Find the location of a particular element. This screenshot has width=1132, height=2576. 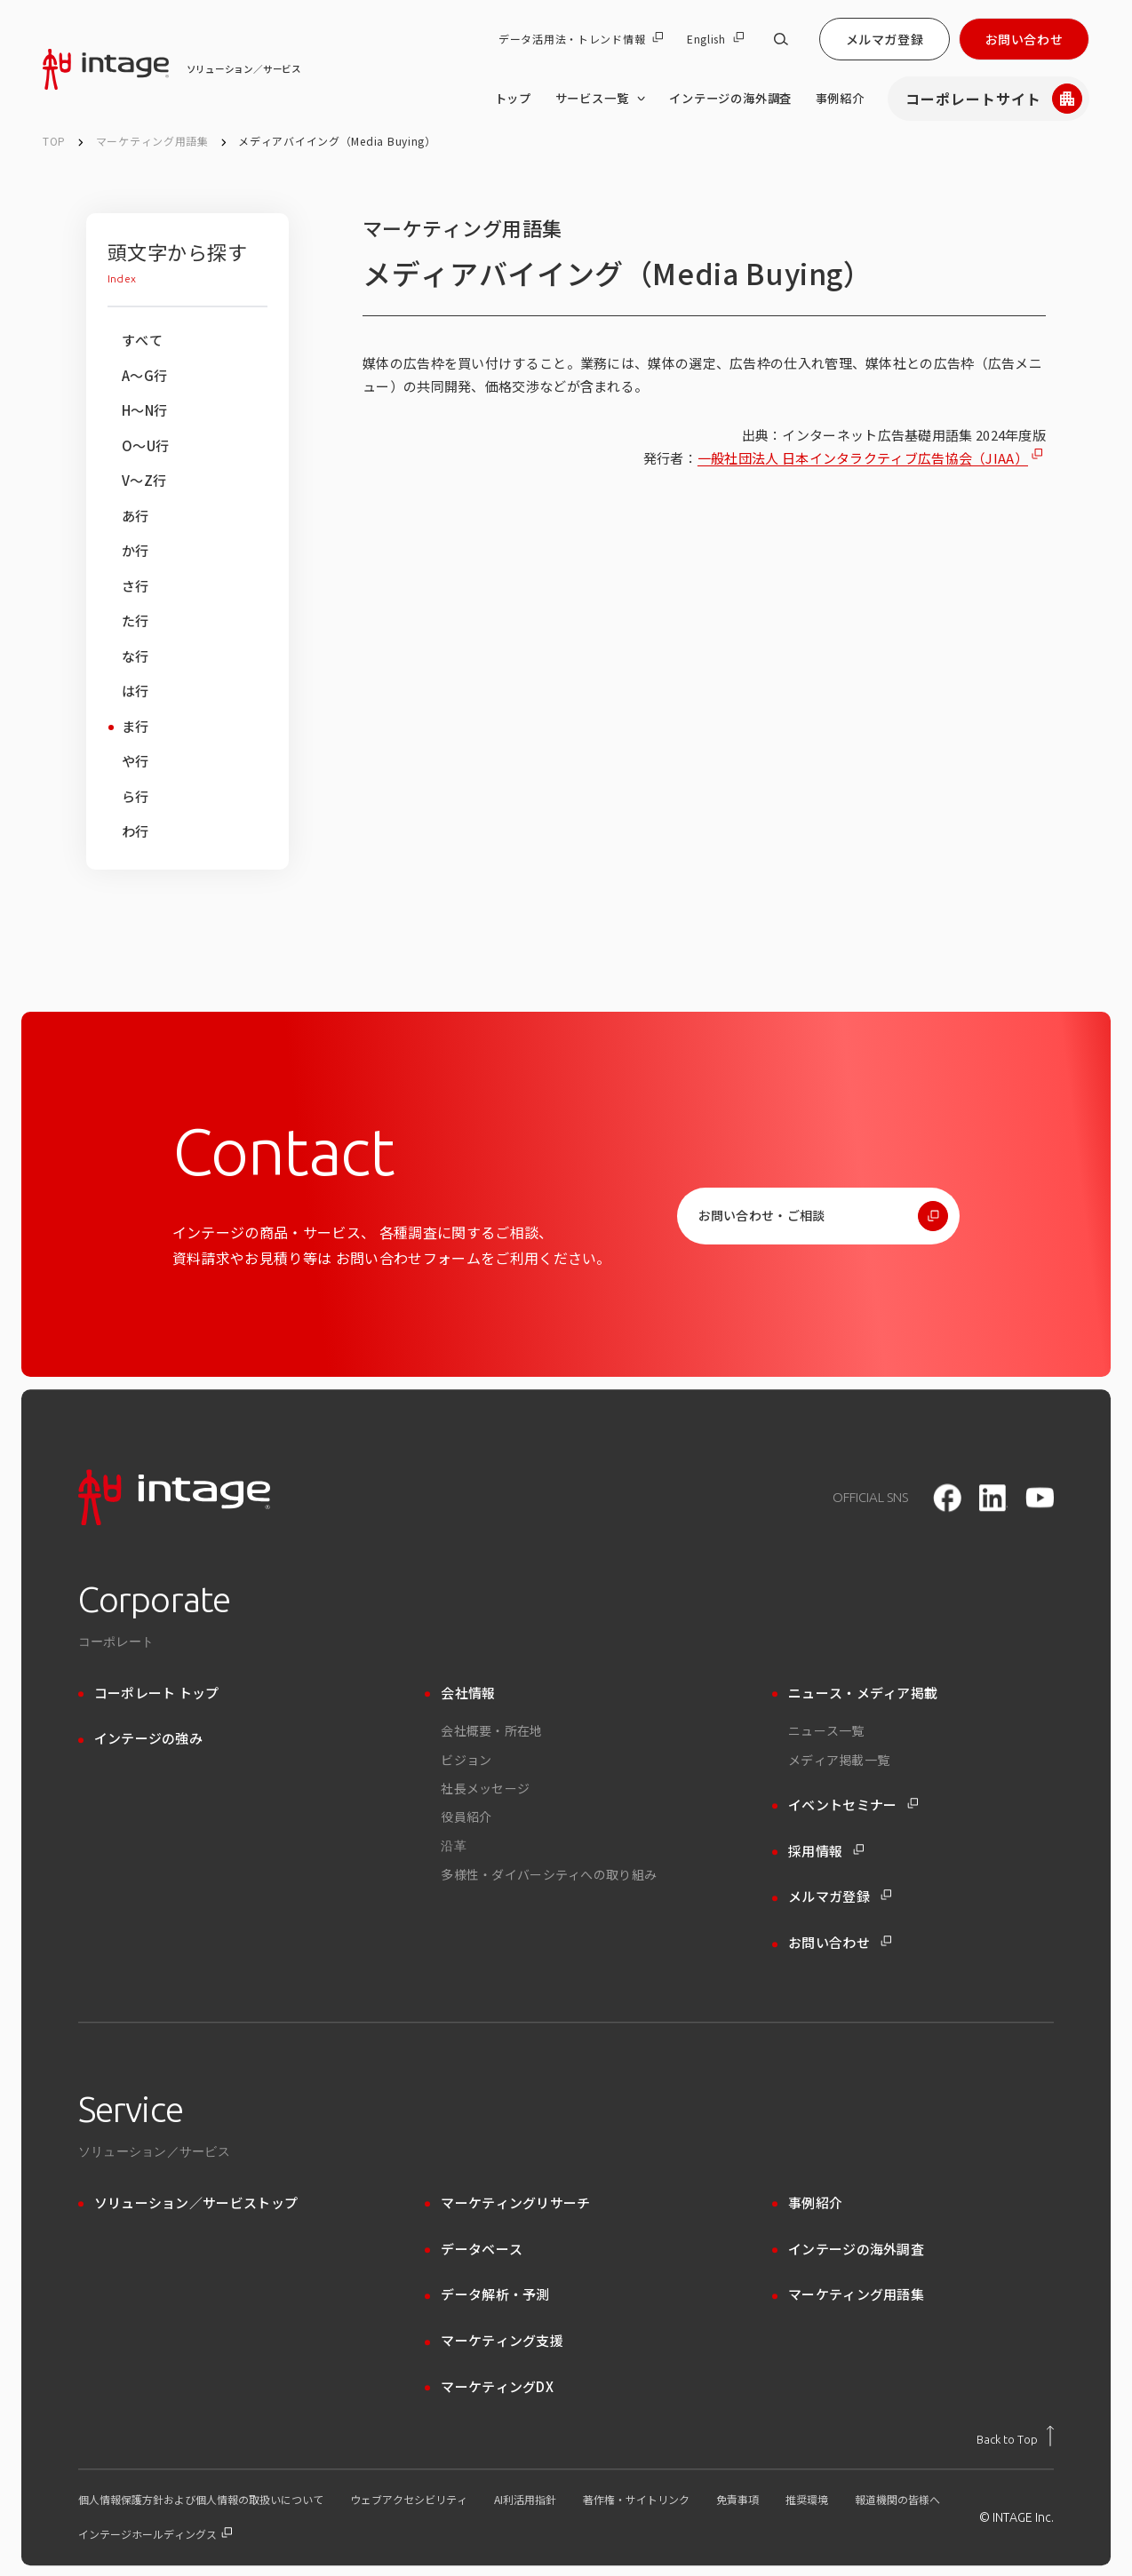

お問い合わせ is located at coordinates (1024, 39).